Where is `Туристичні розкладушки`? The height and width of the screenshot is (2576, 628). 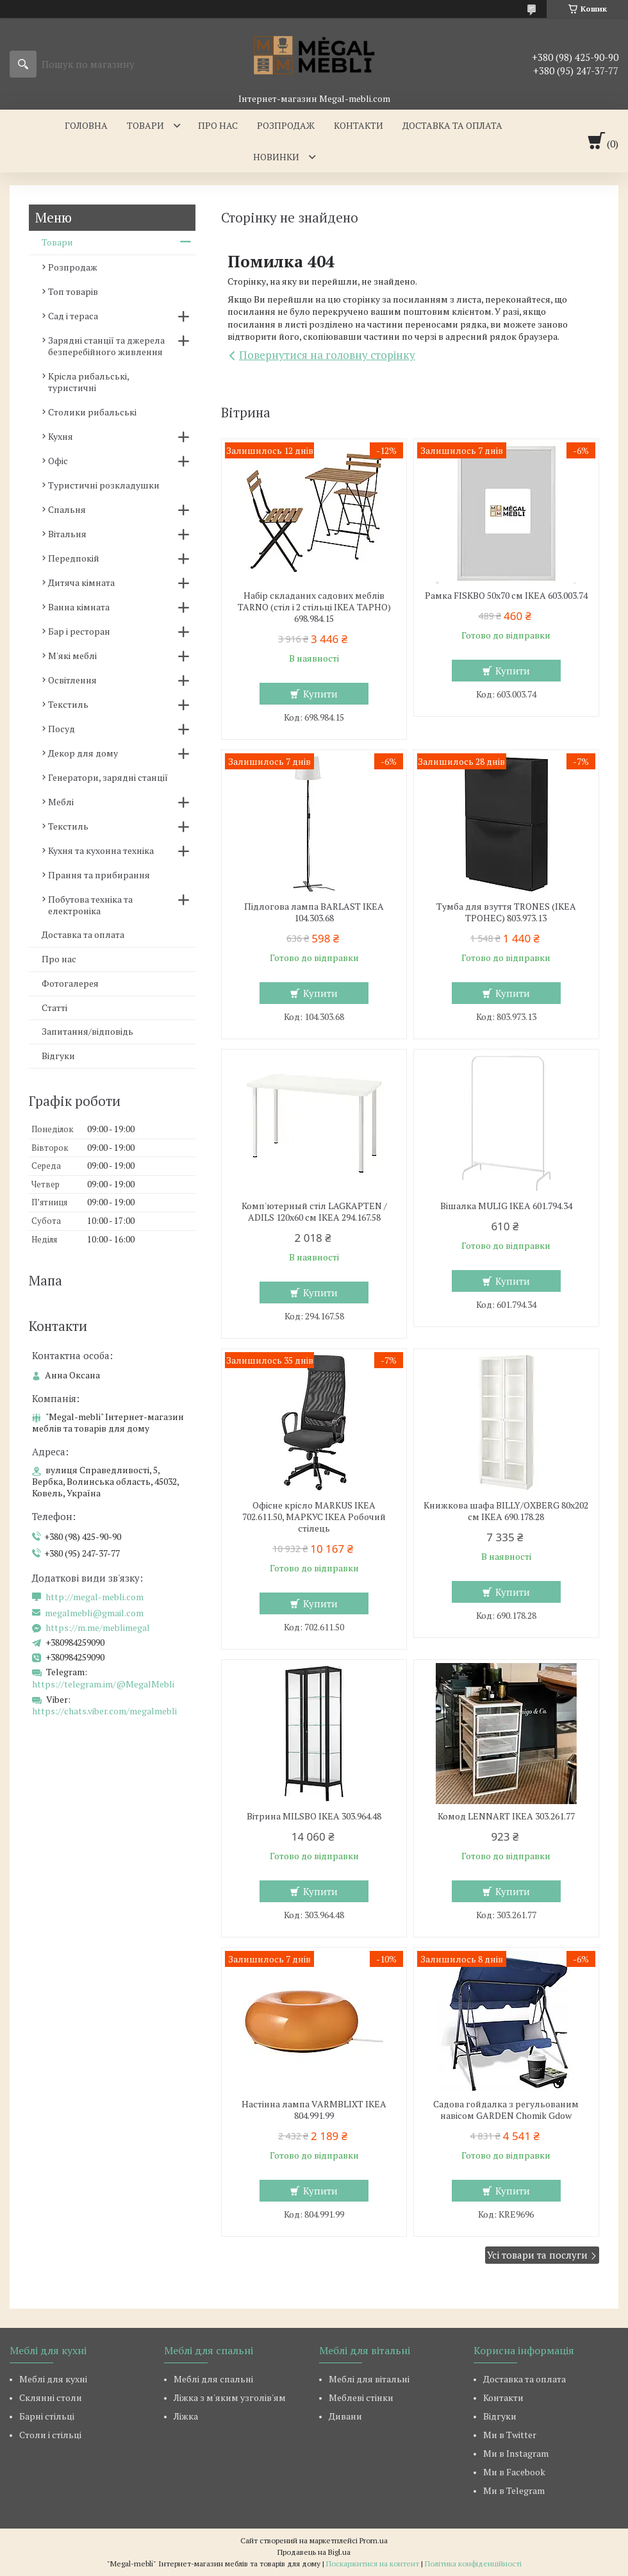 Туристичні розкладушки is located at coordinates (104, 485).